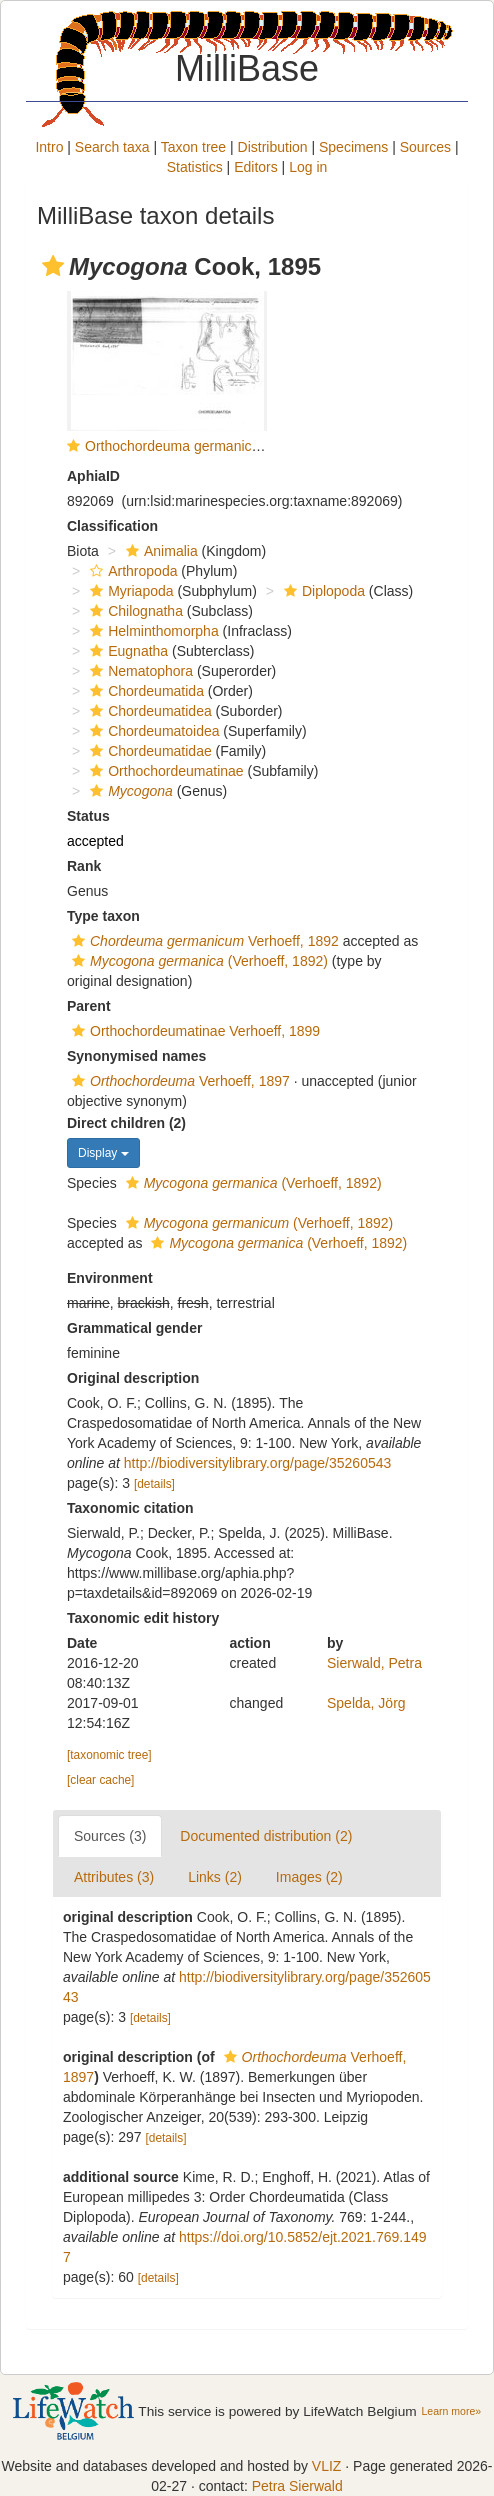 The image size is (494, 2496). What do you see at coordinates (154, 1484) in the screenshot?
I see `[details]` at bounding box center [154, 1484].